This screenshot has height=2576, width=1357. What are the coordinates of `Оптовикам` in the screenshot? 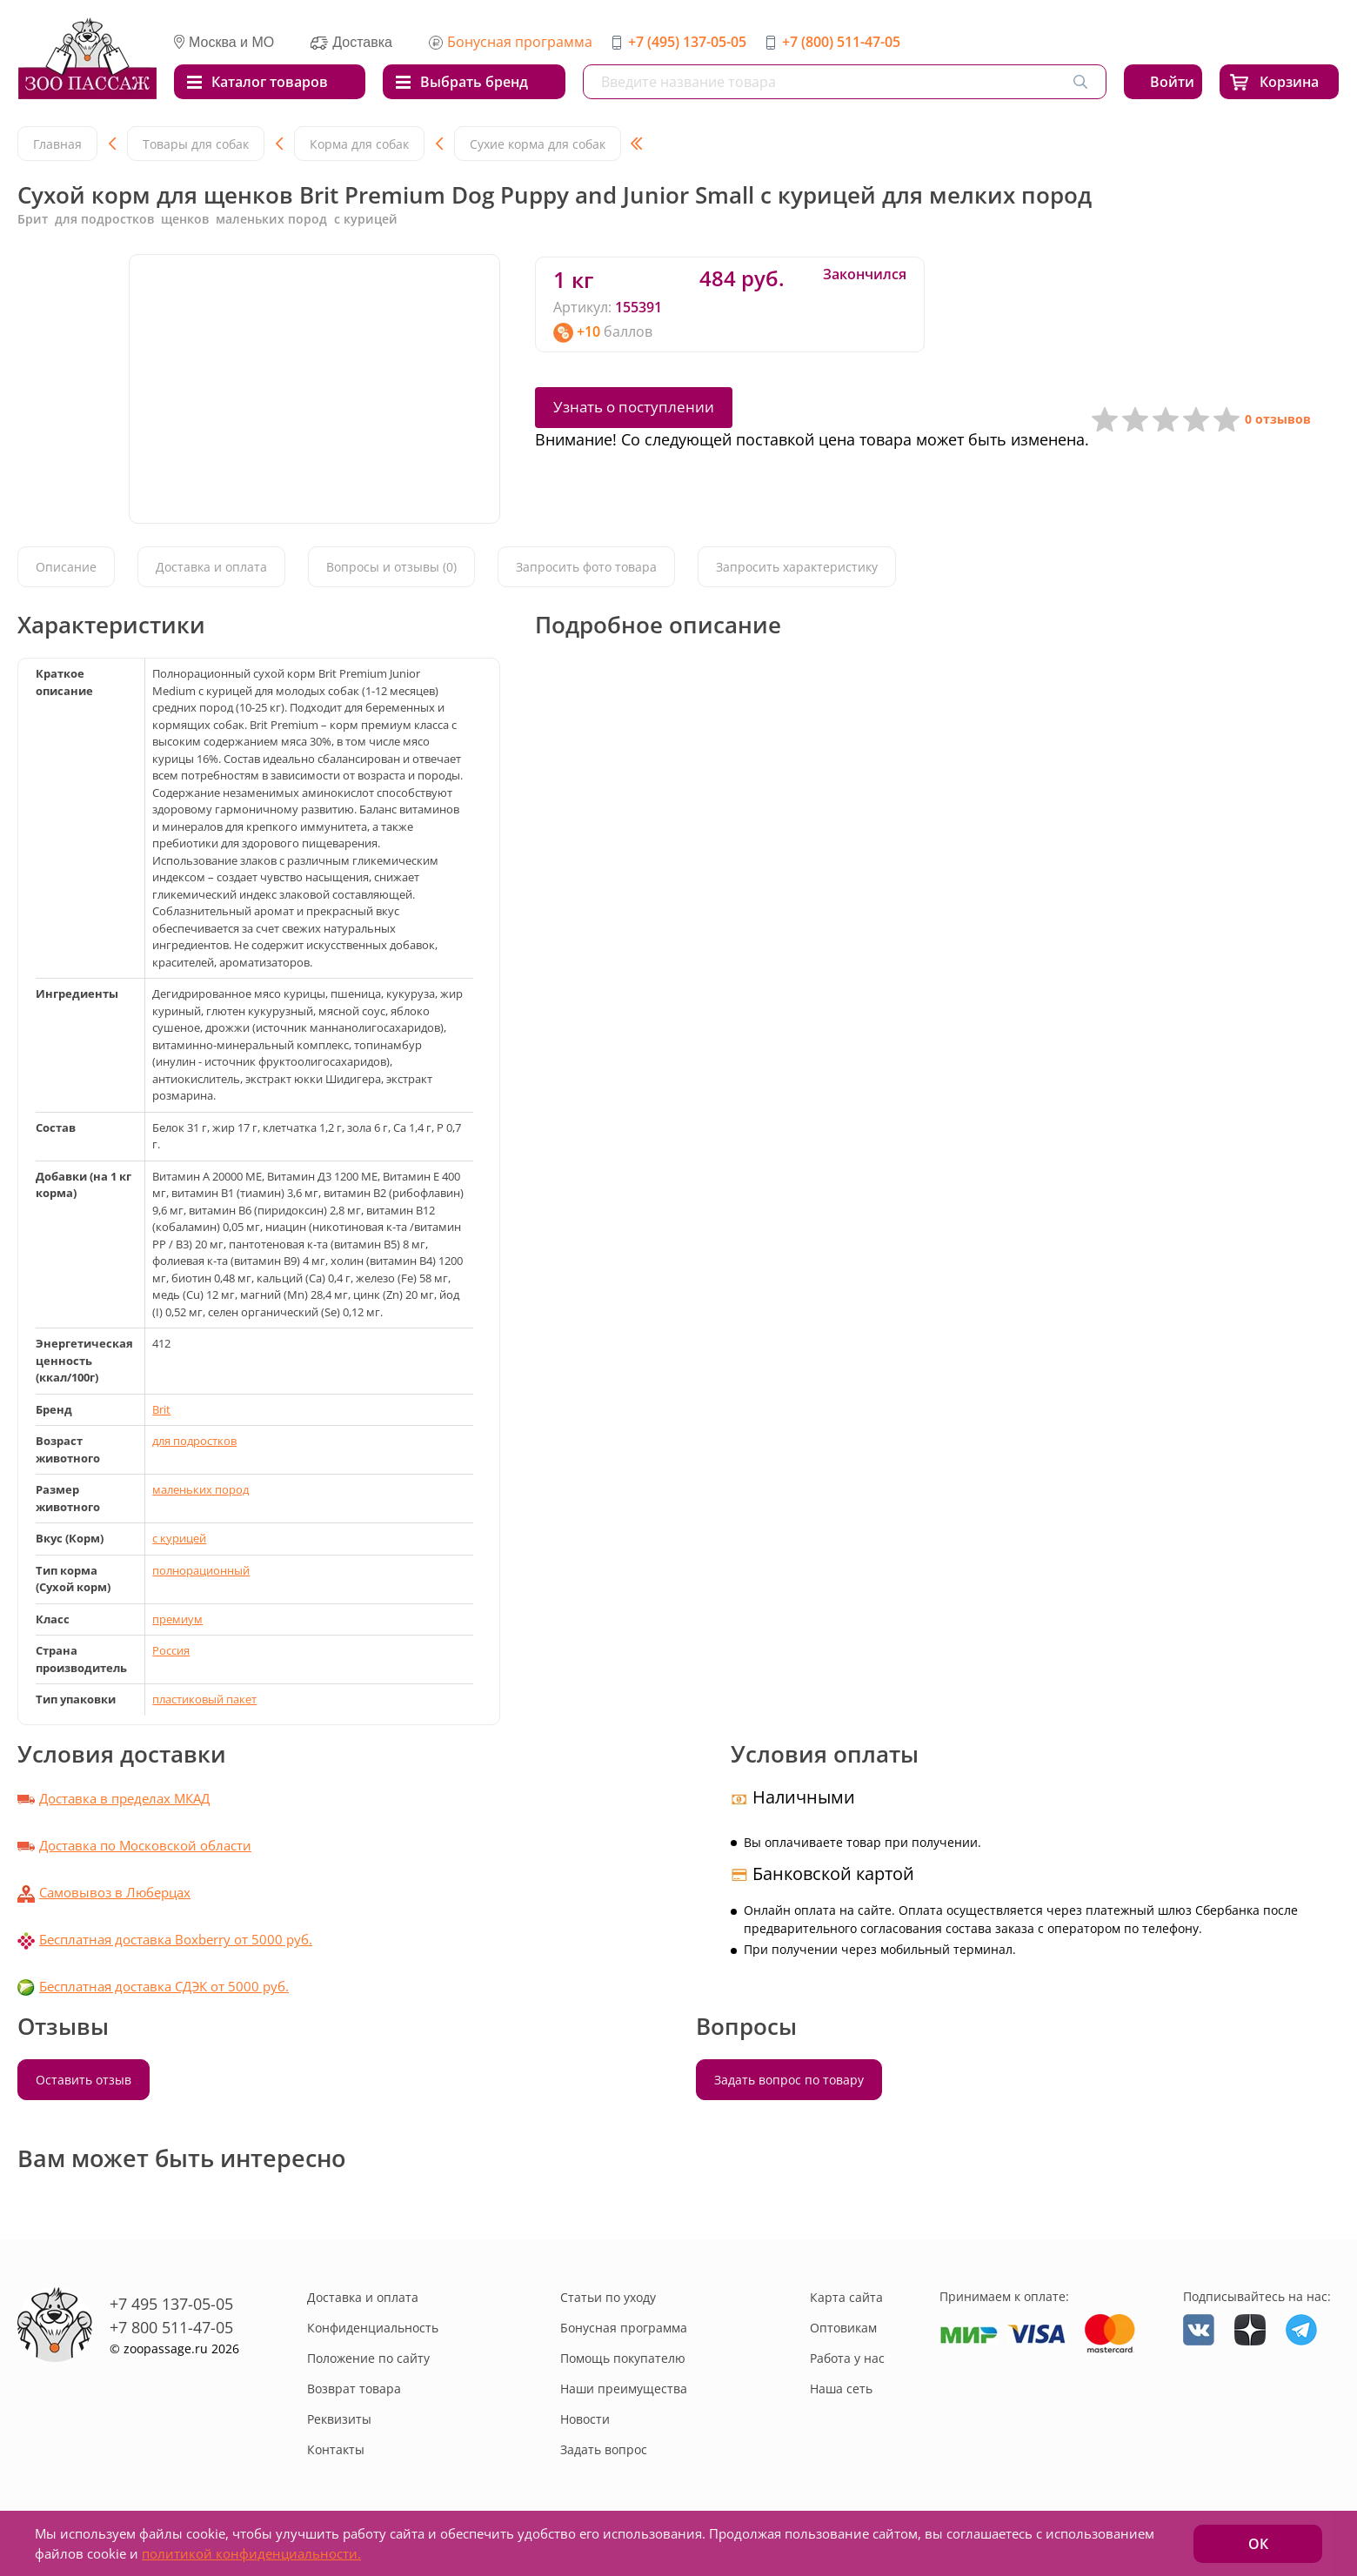 It's located at (843, 2327).